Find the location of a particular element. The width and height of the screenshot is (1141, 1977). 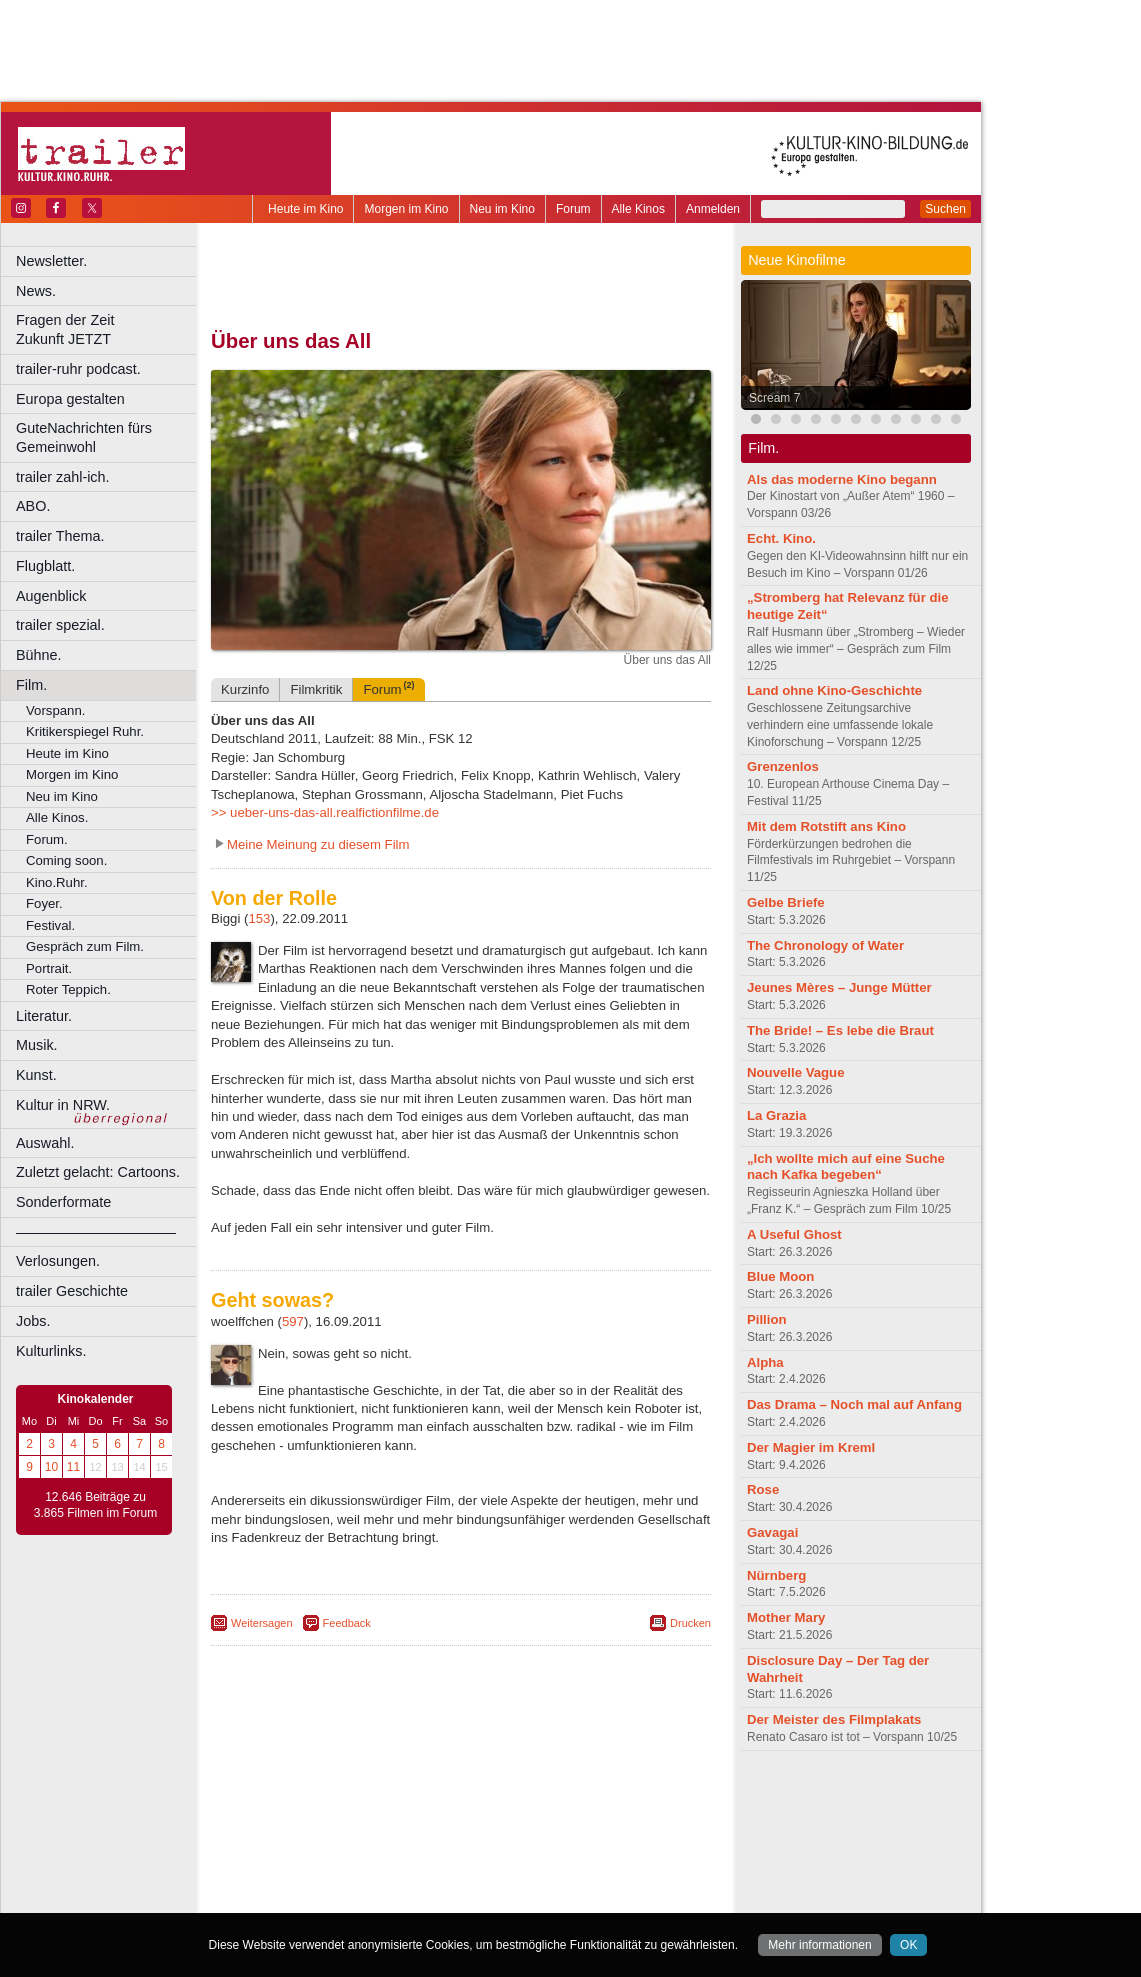

Hagen is located at coordinates (493, 1849).